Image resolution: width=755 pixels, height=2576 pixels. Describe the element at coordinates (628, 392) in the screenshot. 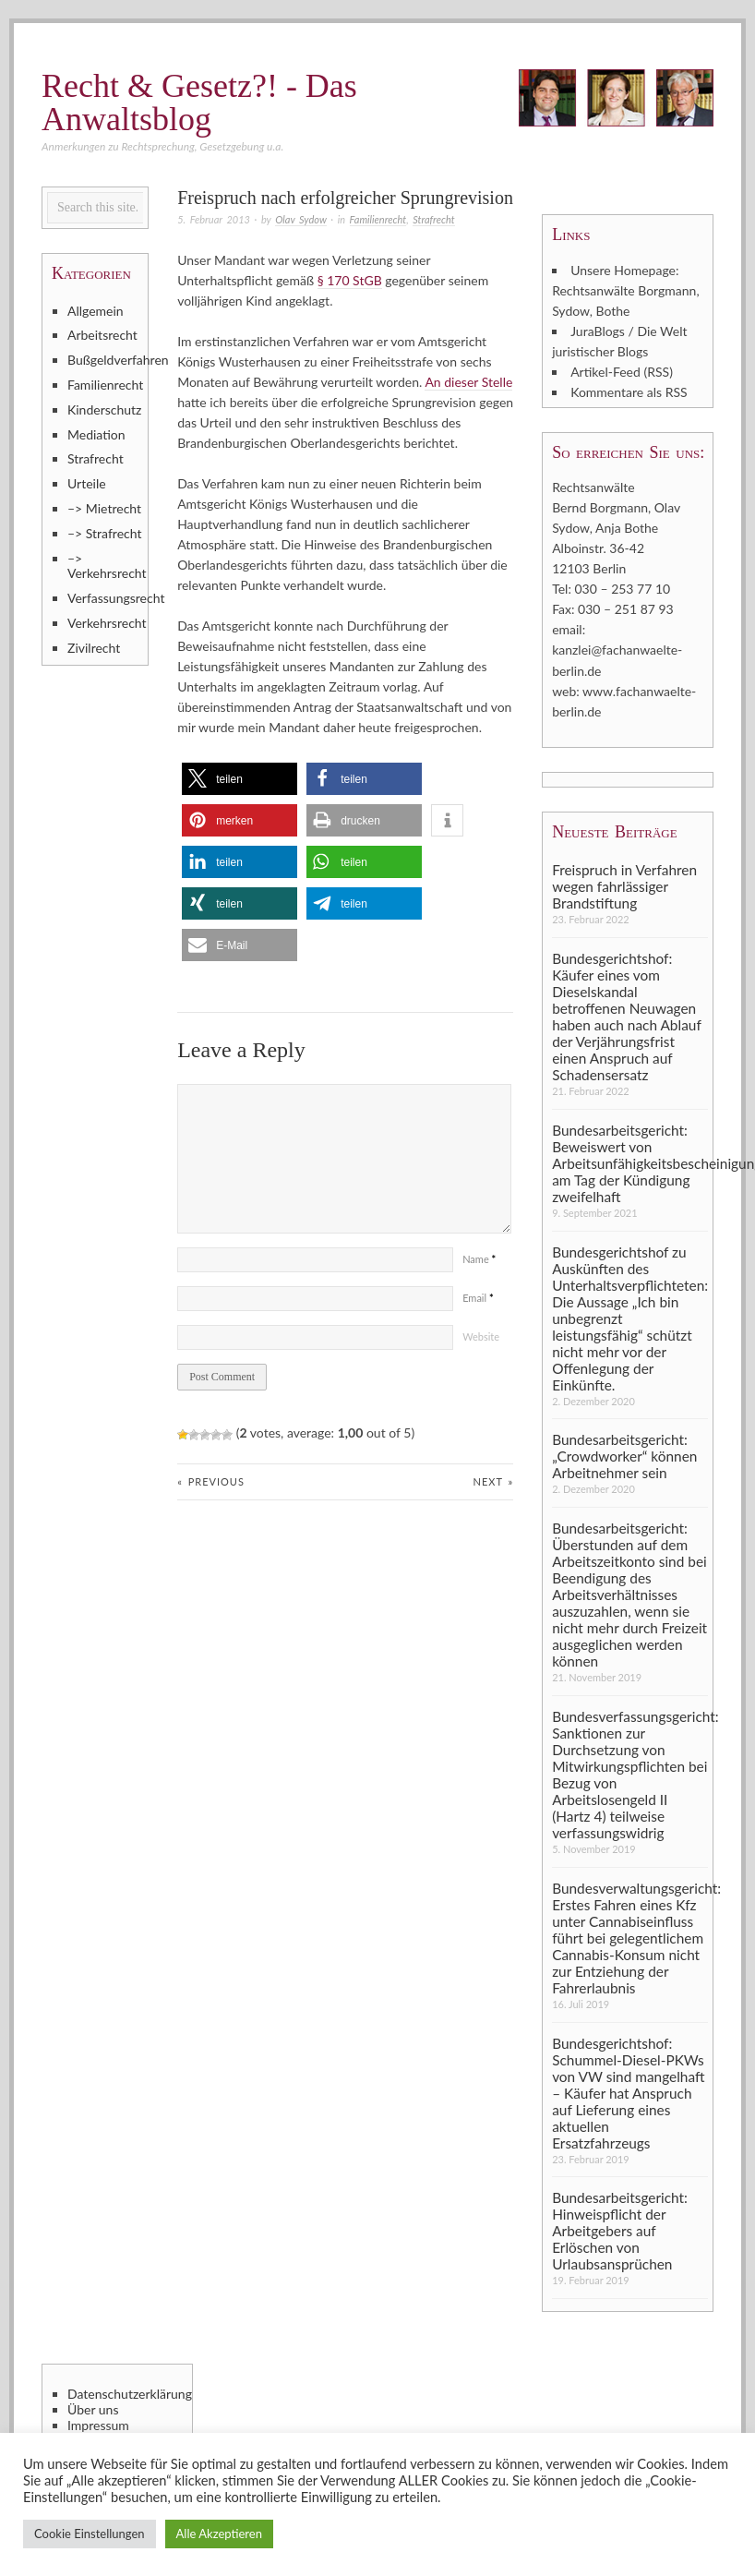

I see `Kommentare als RSS` at that location.